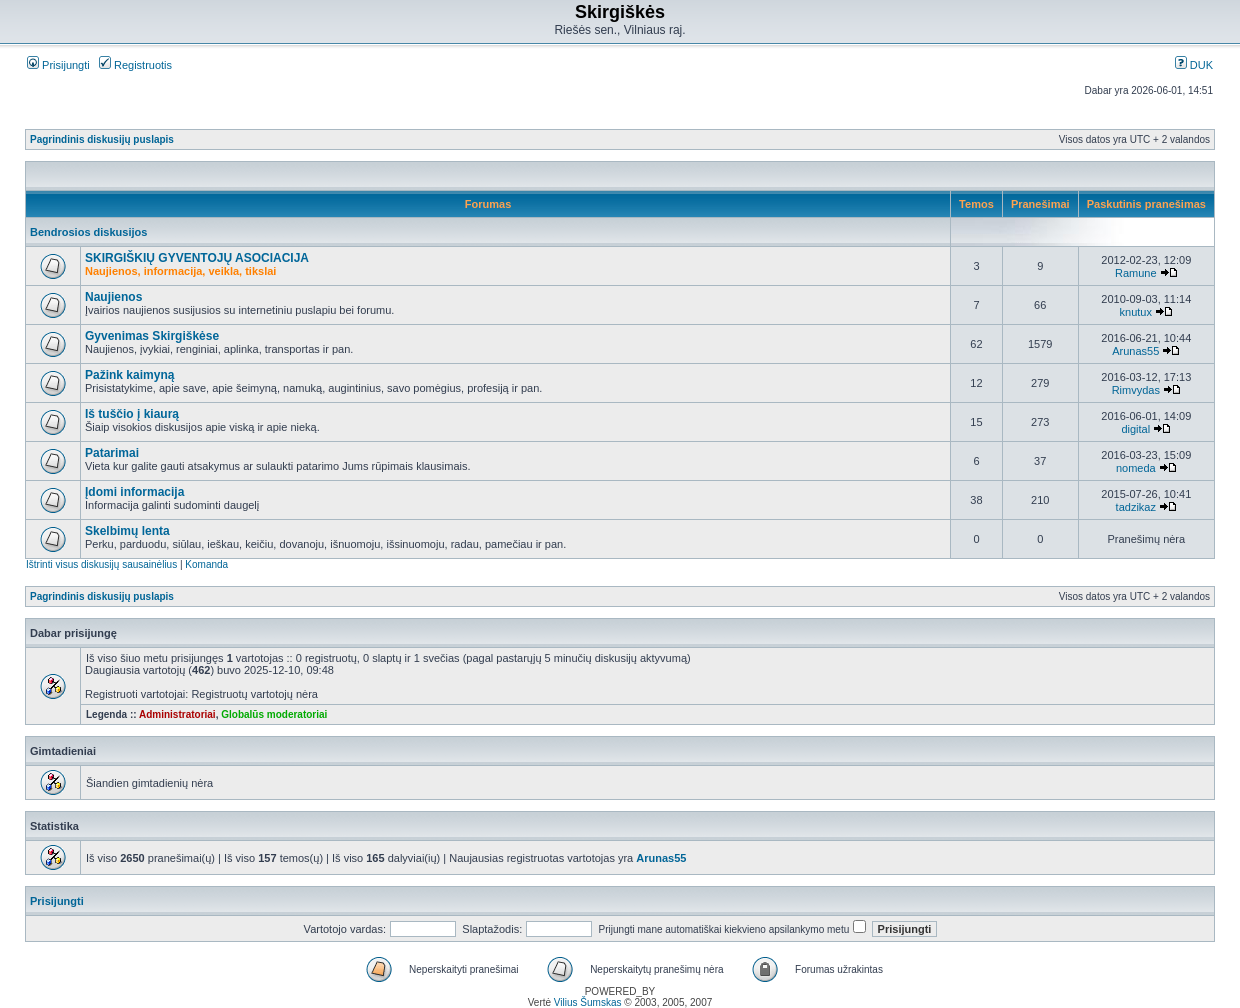 The height and width of the screenshot is (1008, 1240). I want to click on tadzikaz, so click(1136, 507).